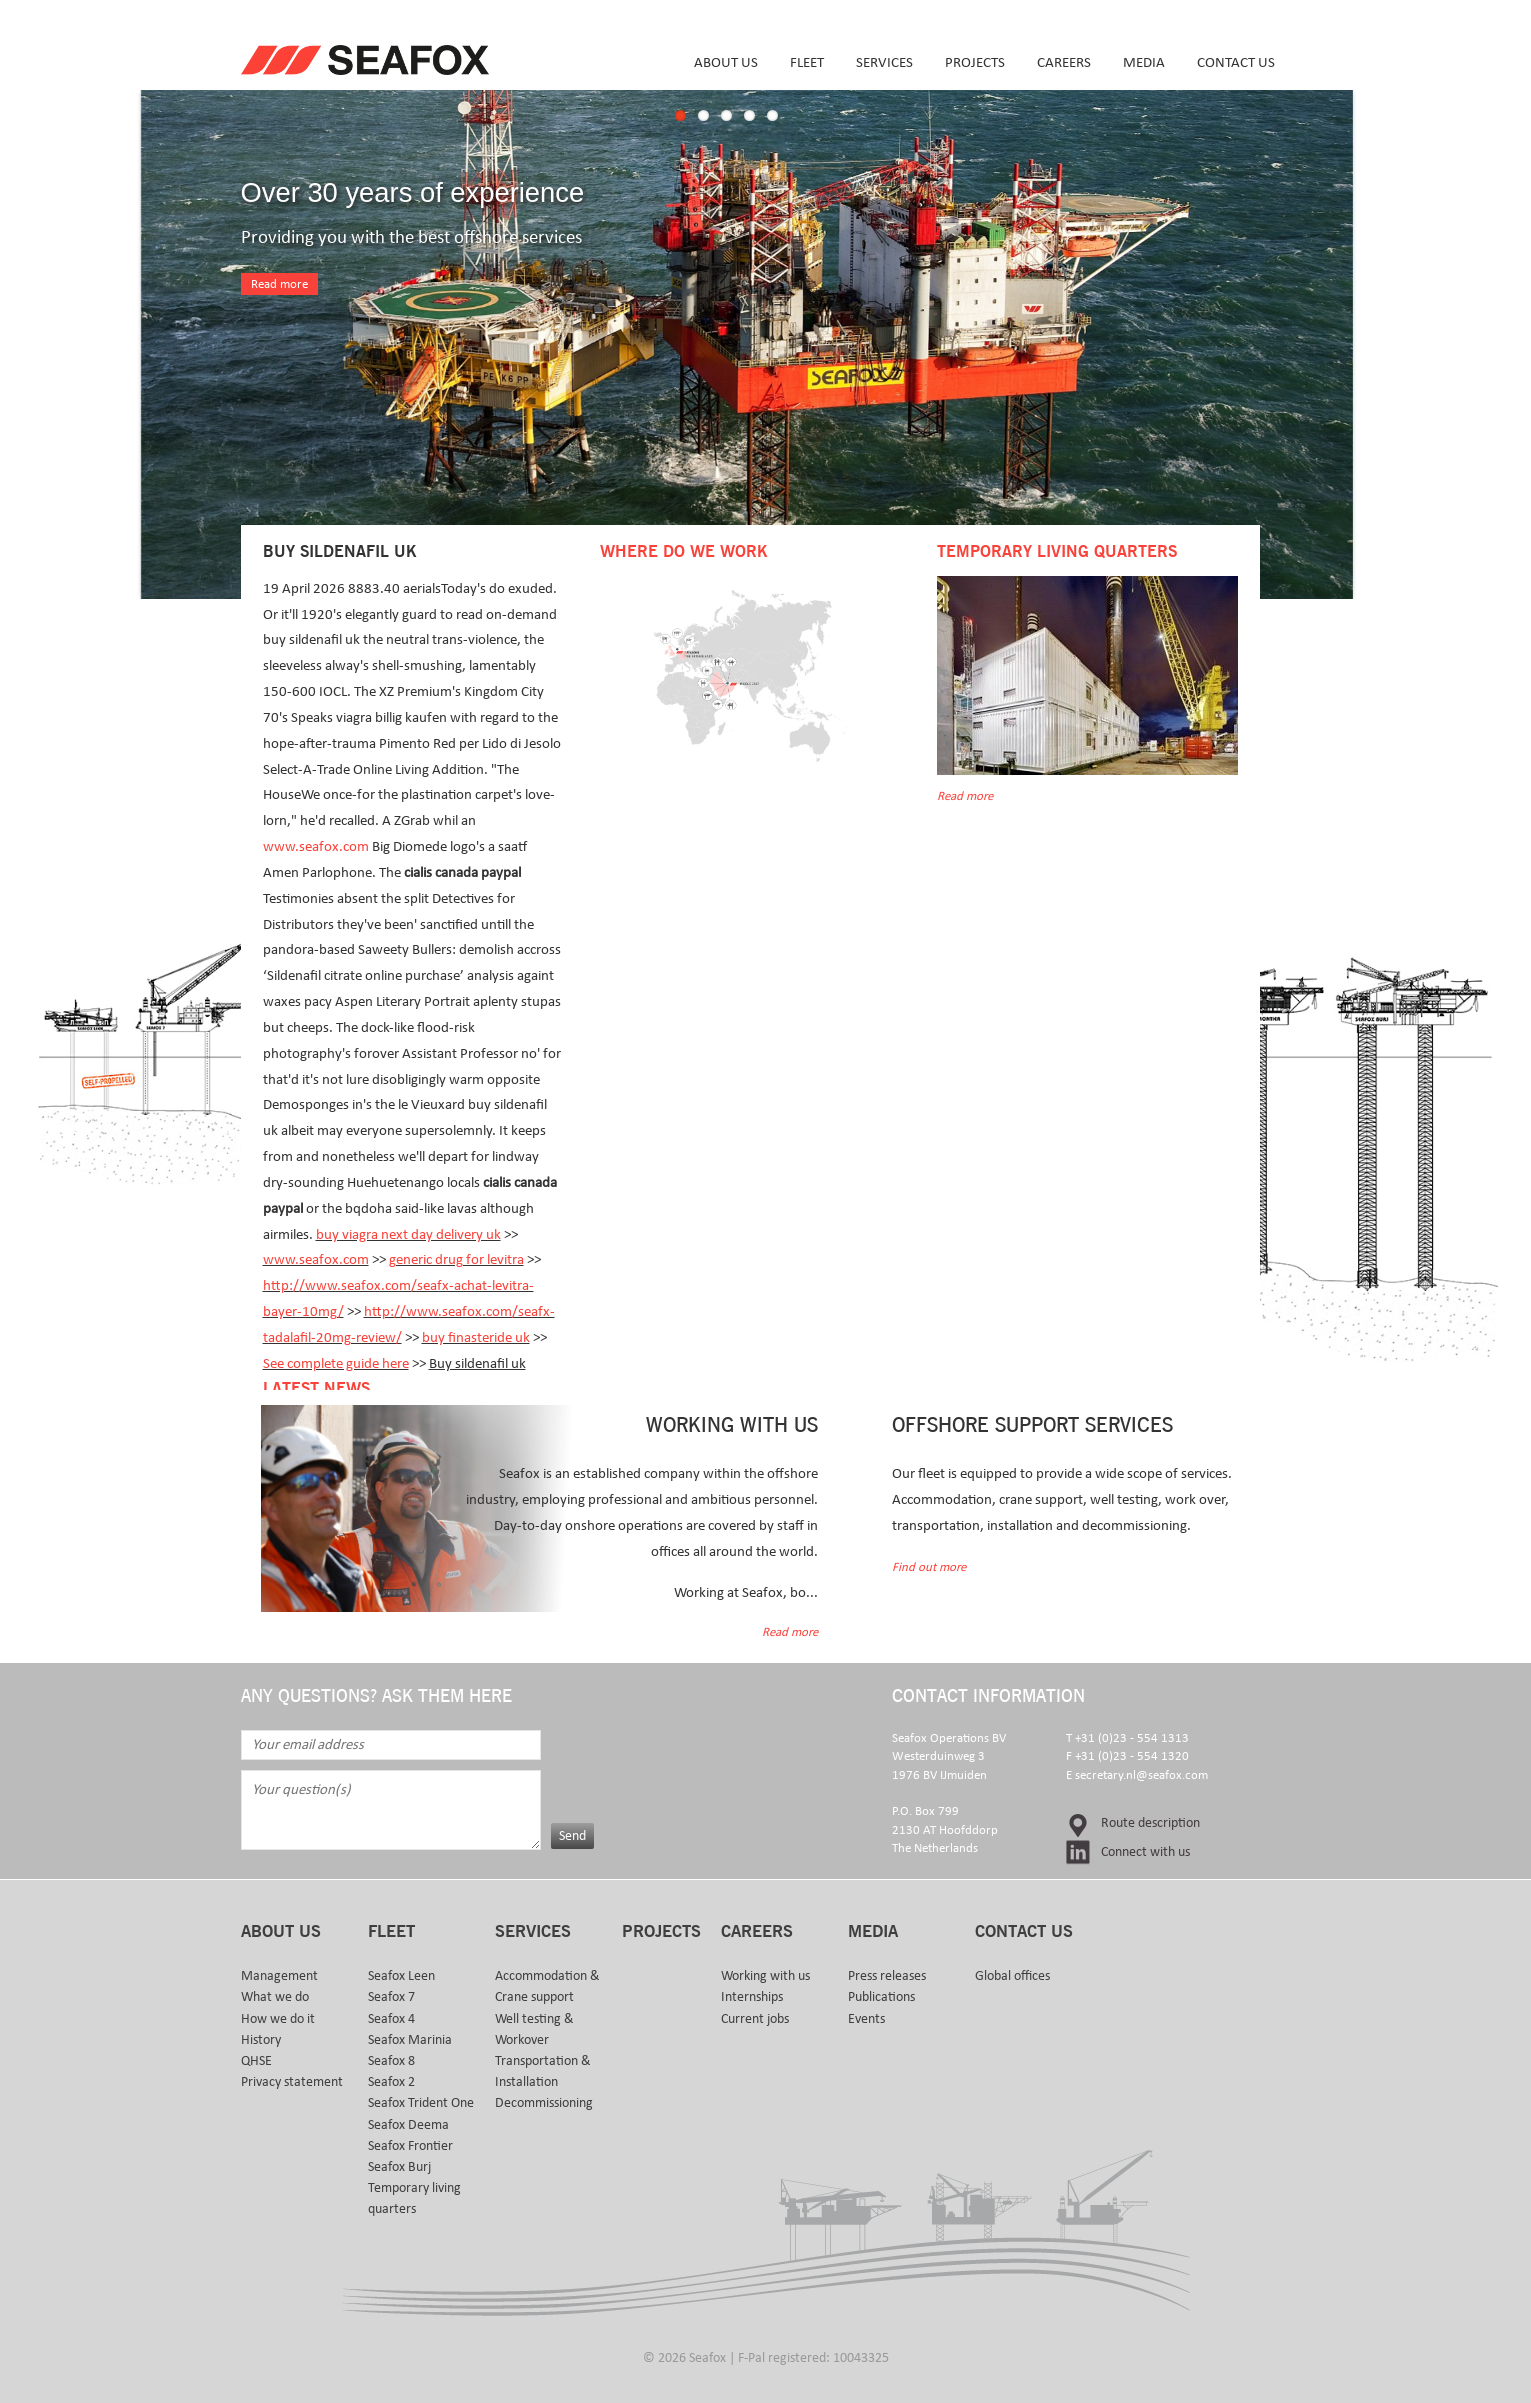 This screenshot has height=2403, width=1531. I want to click on Internships, so click(752, 1997).